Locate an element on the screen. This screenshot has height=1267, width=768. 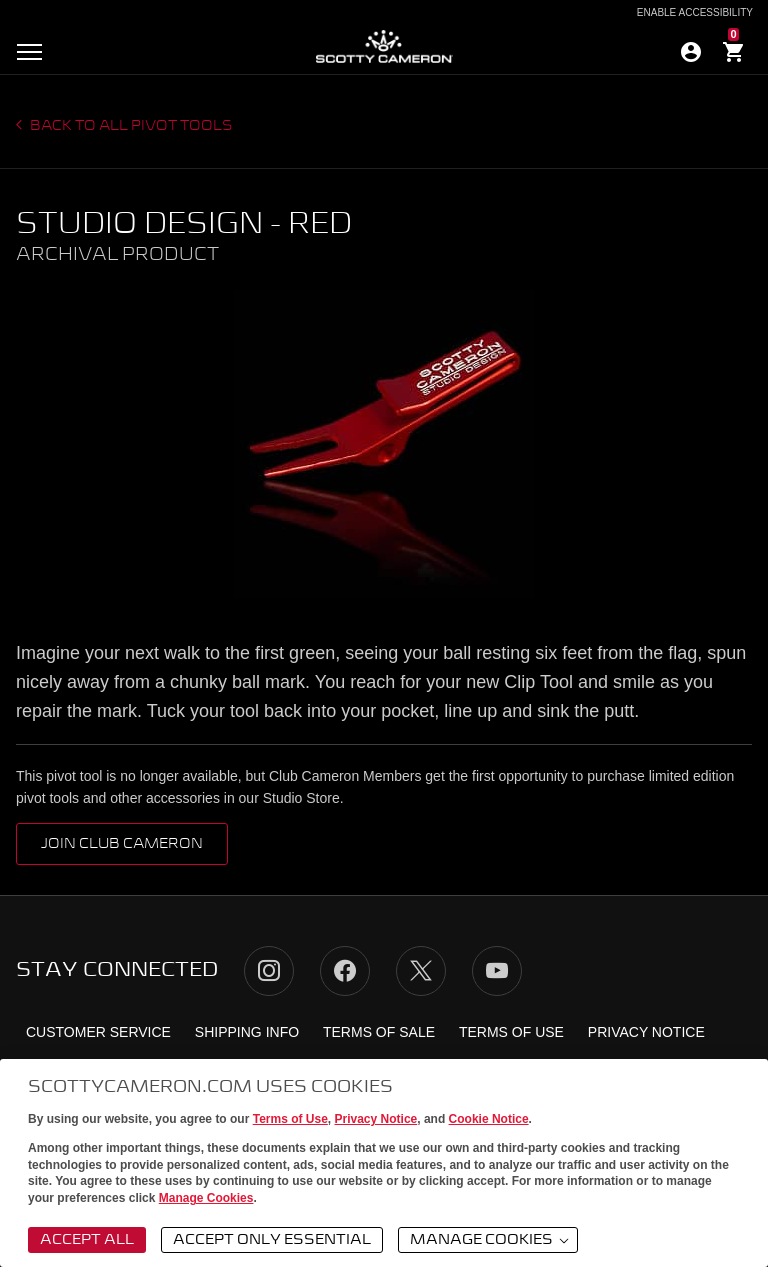
Accept All is located at coordinates (87, 1240).